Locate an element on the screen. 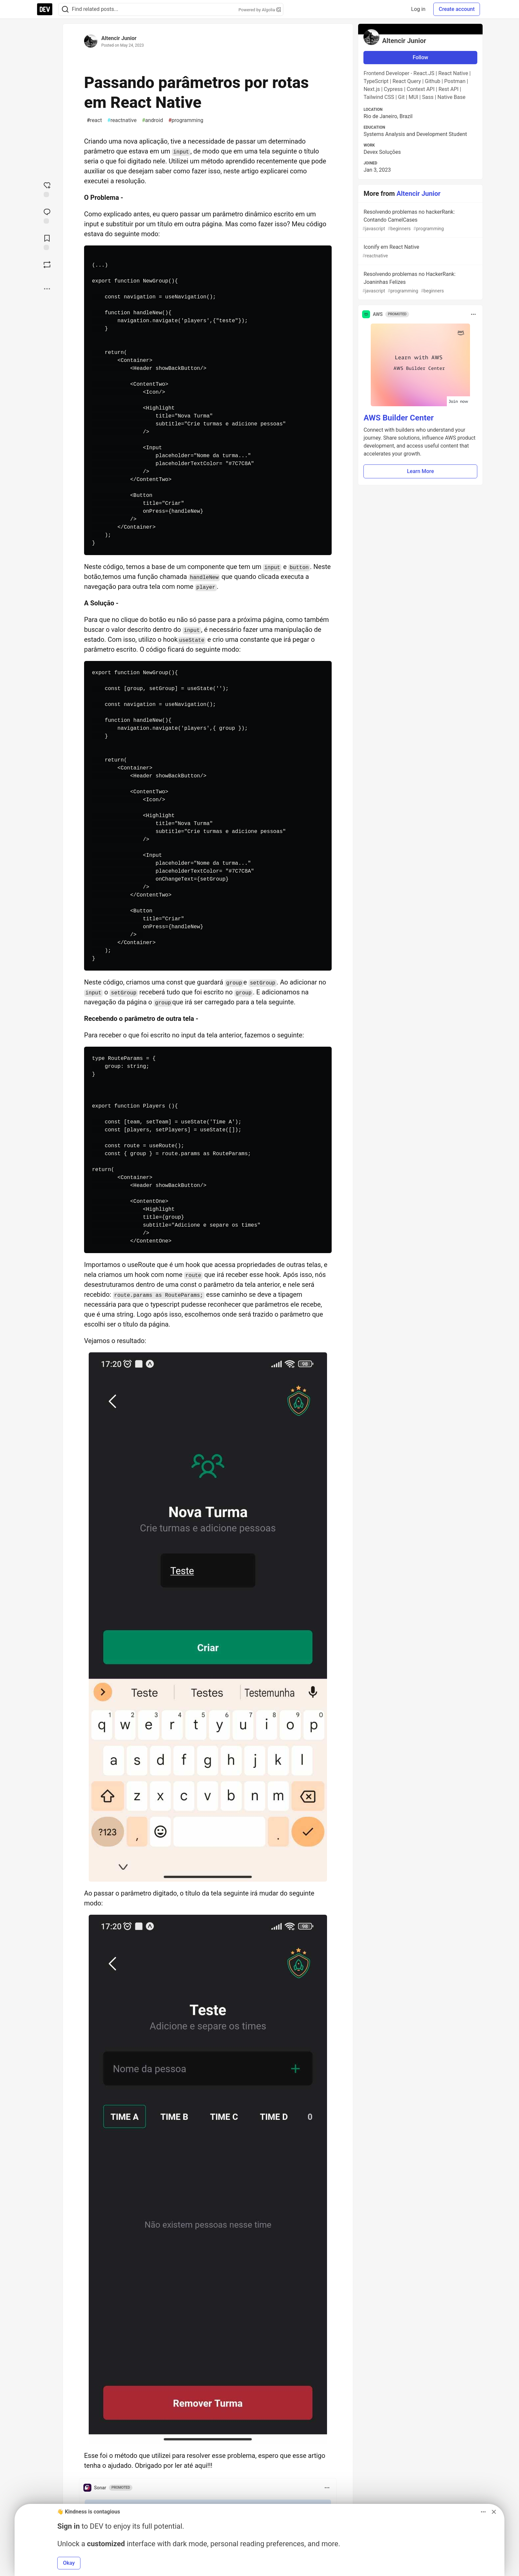 Image resolution: width=519 pixels, height=2576 pixels. android is located at coordinates (152, 120).